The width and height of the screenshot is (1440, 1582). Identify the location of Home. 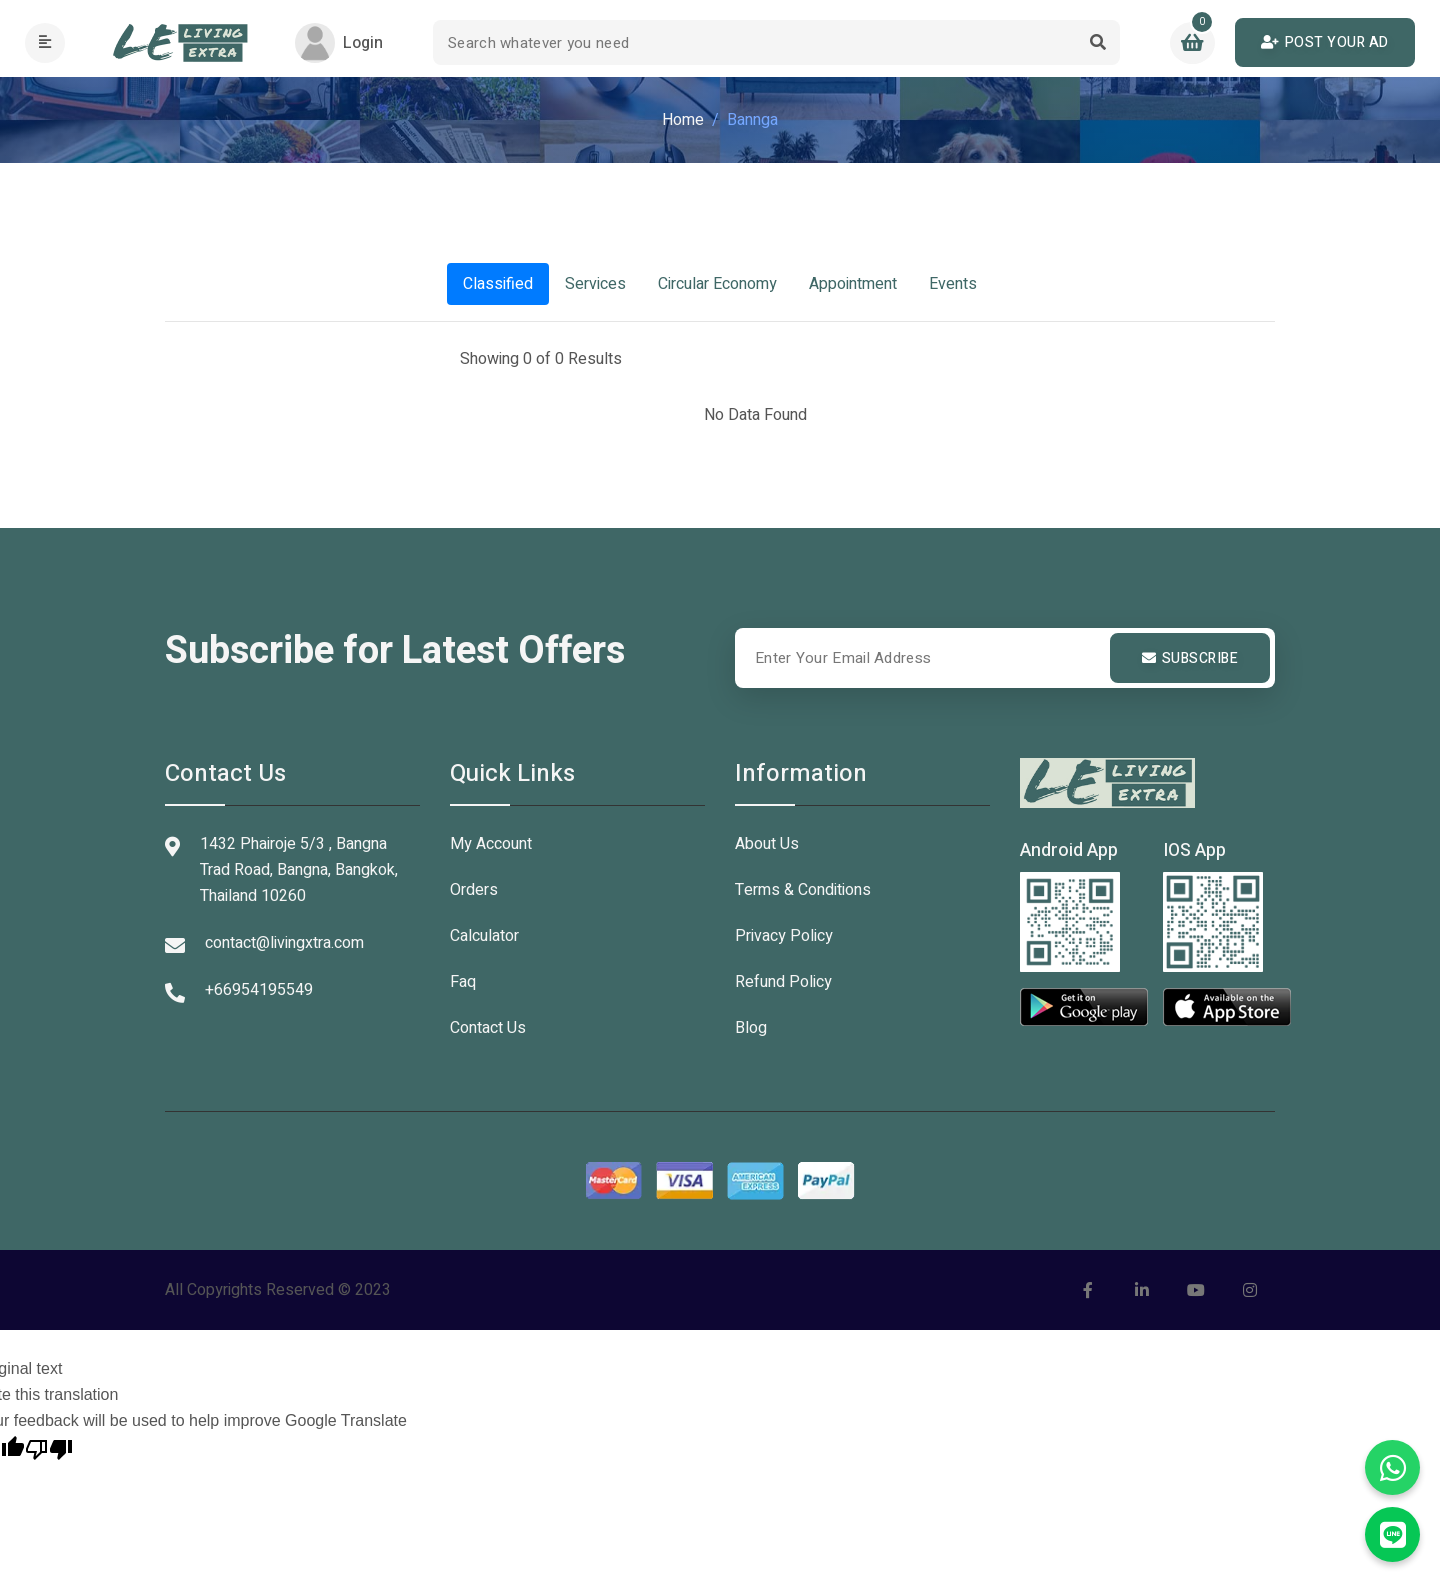
(683, 120).